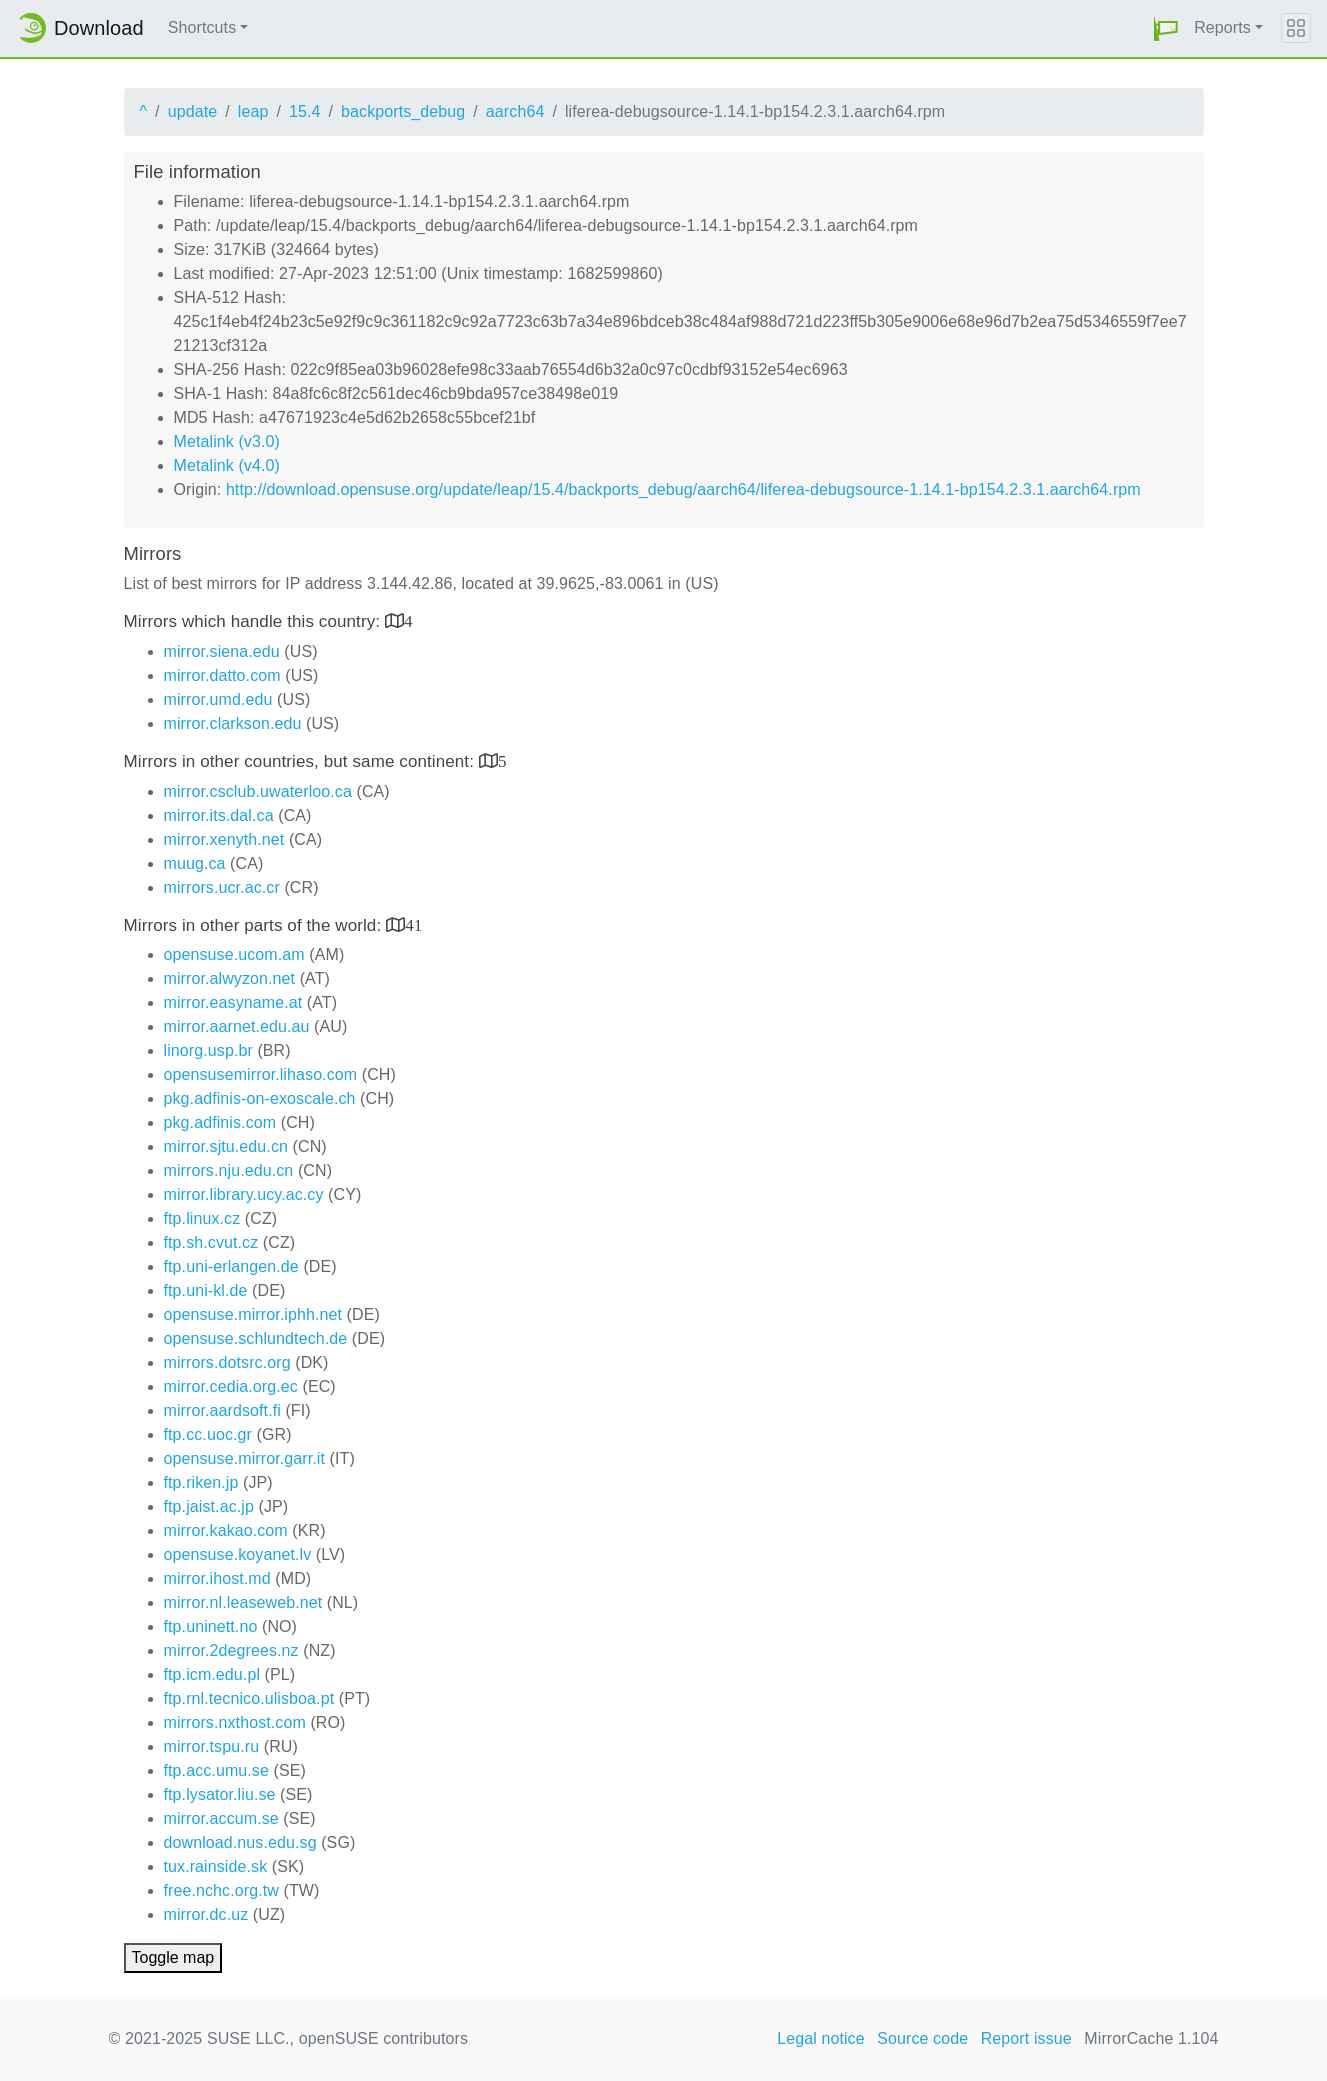 This screenshot has width=1327, height=2081. I want to click on ftp.lysator.liu.se, so click(220, 1794).